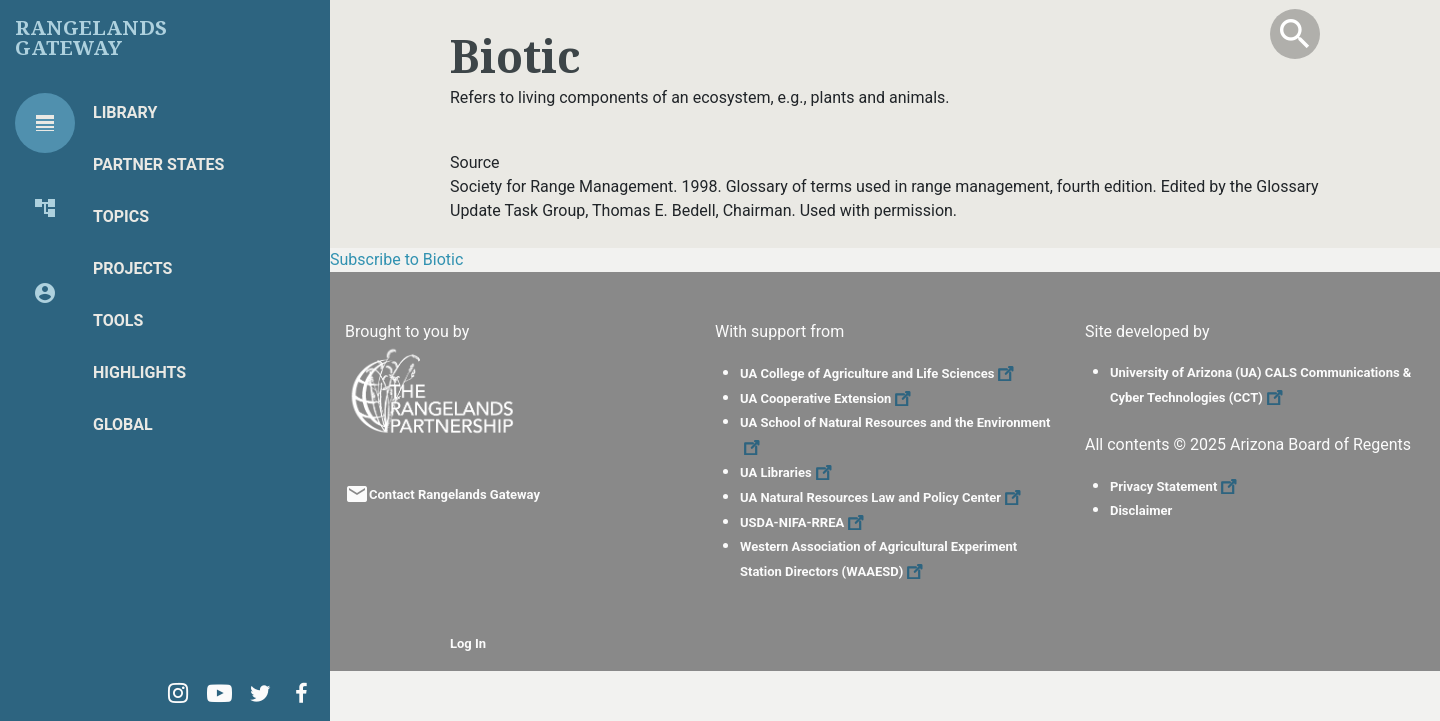 The height and width of the screenshot is (721, 1440). Describe the element at coordinates (45, 123) in the screenshot. I see `[tab]` at that location.